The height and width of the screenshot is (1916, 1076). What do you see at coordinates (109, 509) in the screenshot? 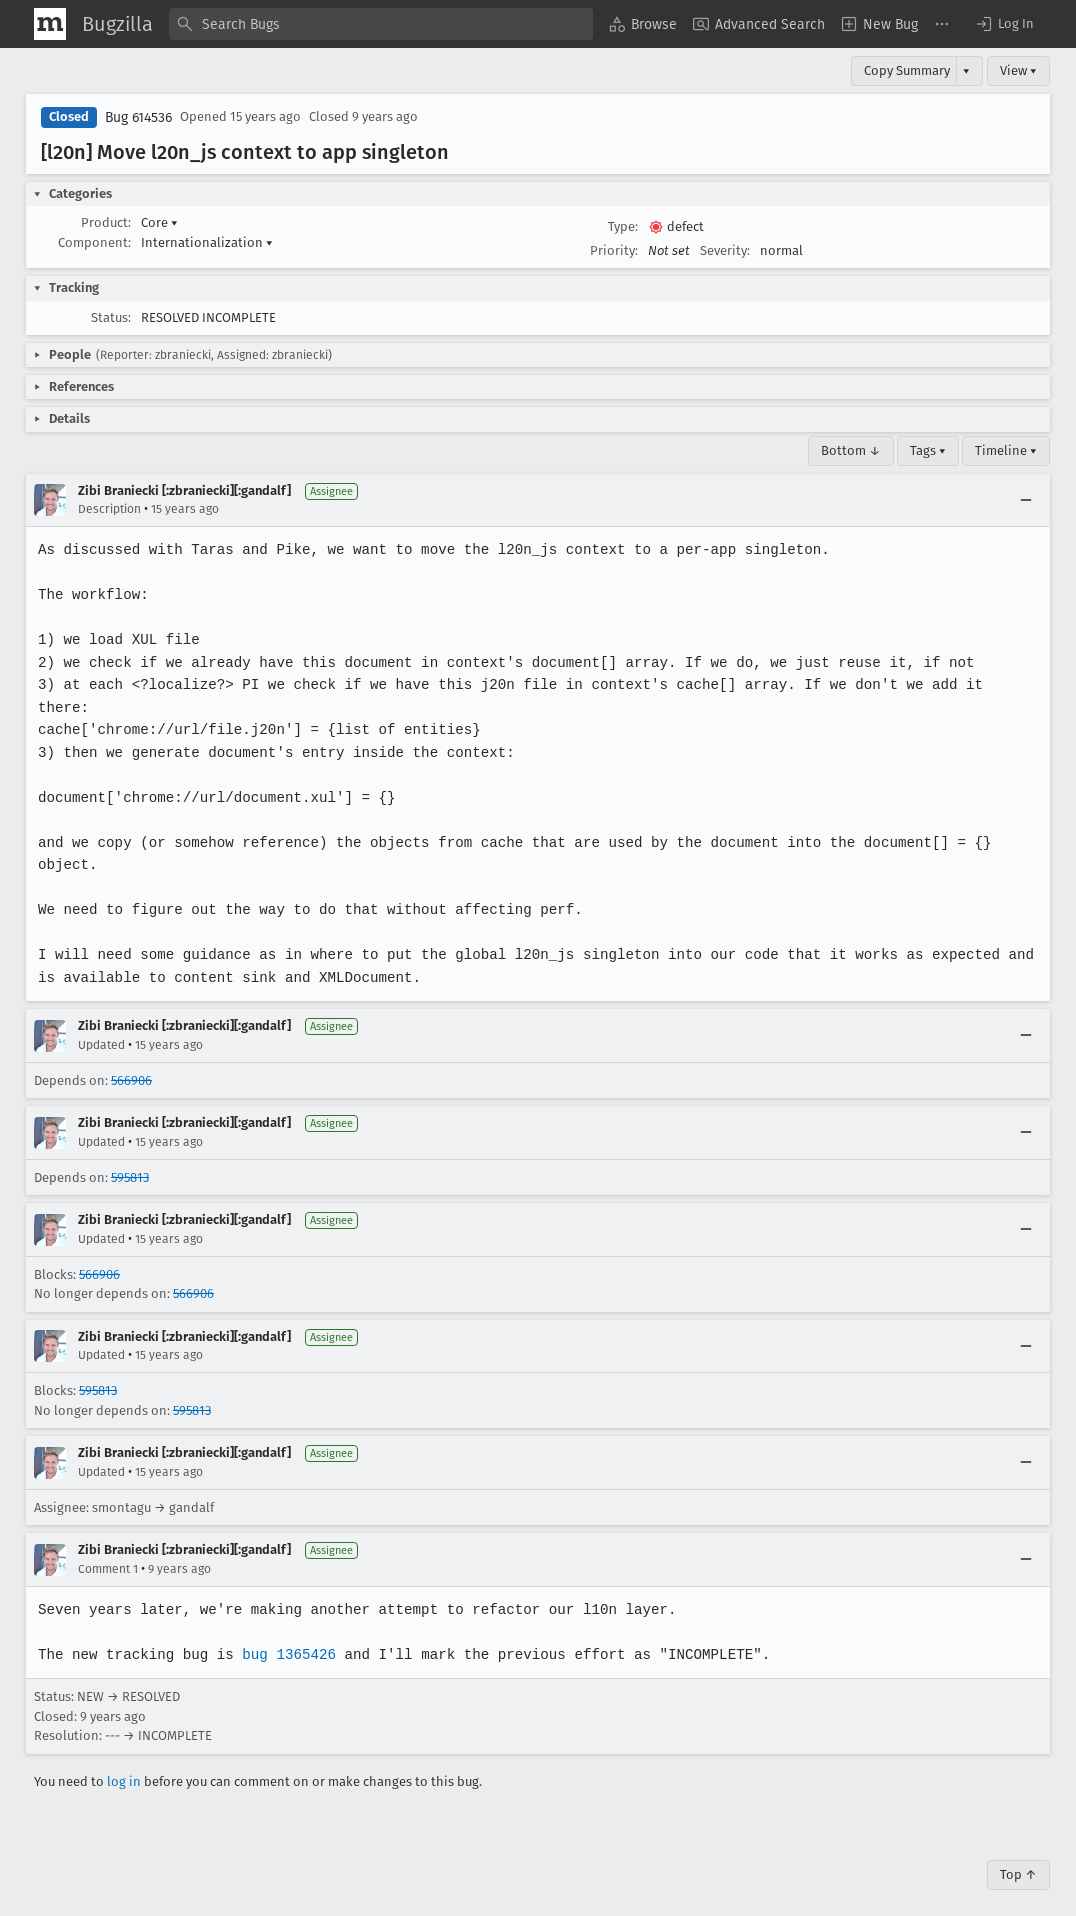
I see `Description` at bounding box center [109, 509].